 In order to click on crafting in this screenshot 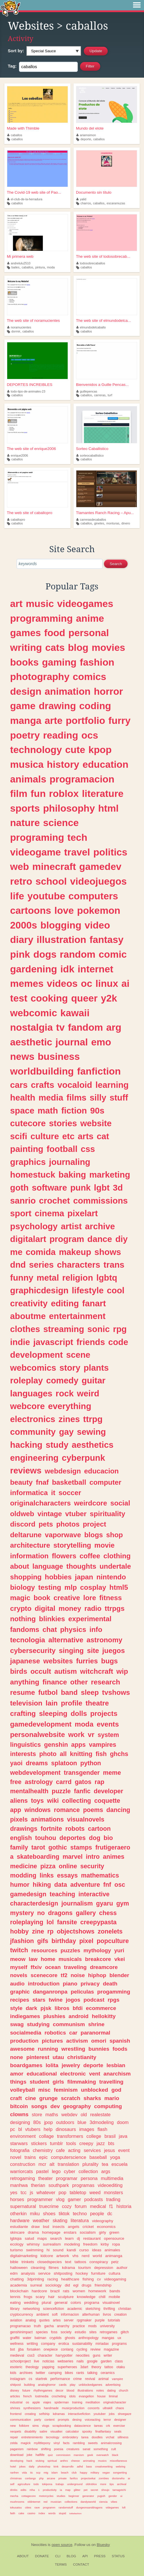, I will do `click(23, 1713)`.